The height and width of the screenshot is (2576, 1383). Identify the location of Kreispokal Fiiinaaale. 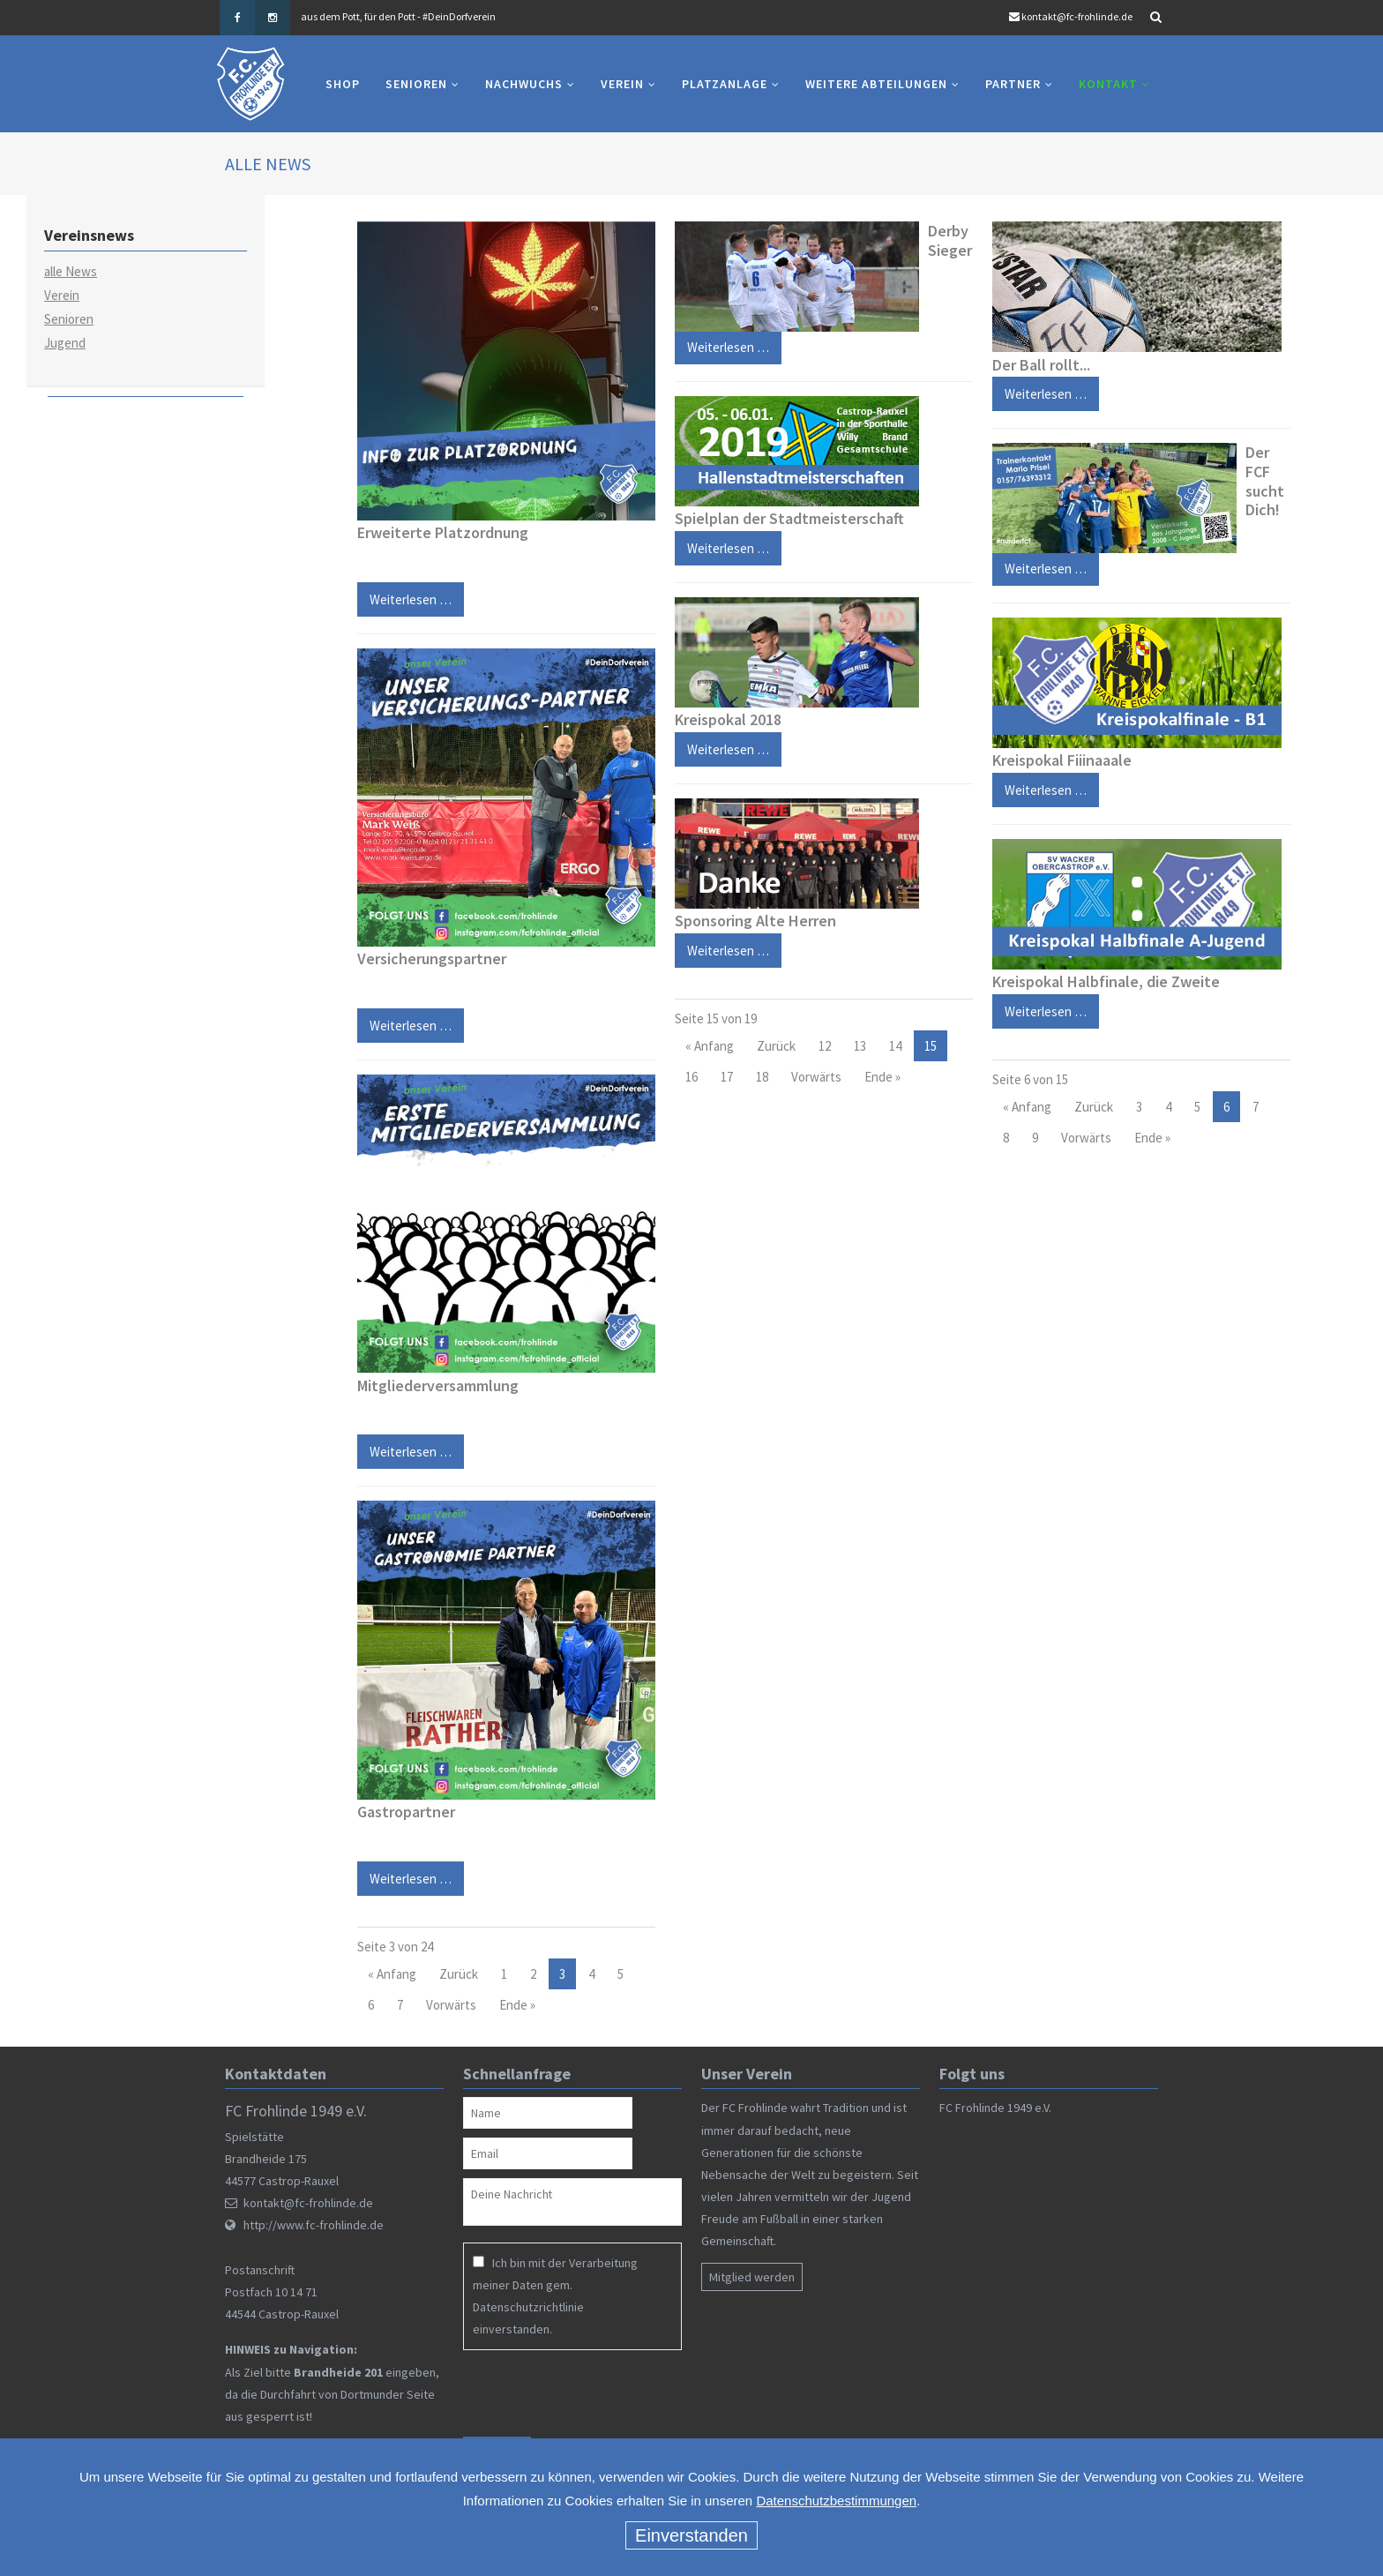
(1062, 760).